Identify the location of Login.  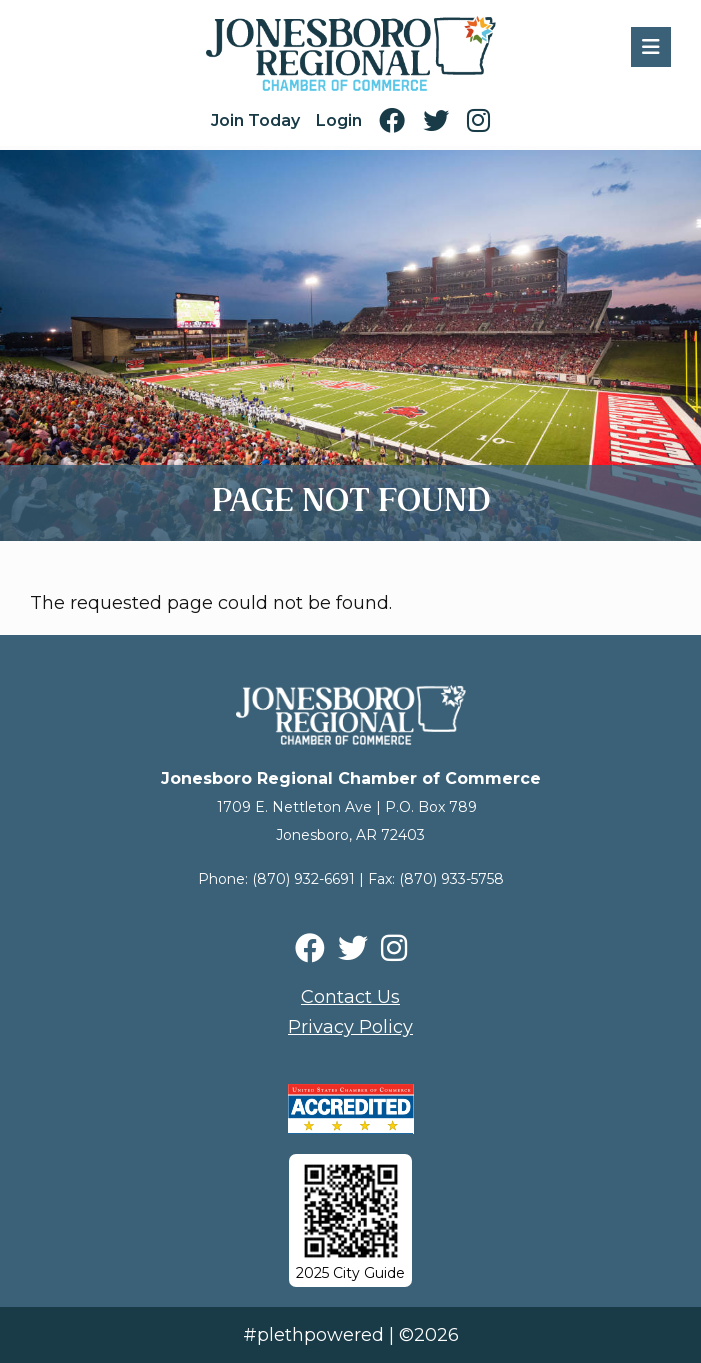
(339, 120).